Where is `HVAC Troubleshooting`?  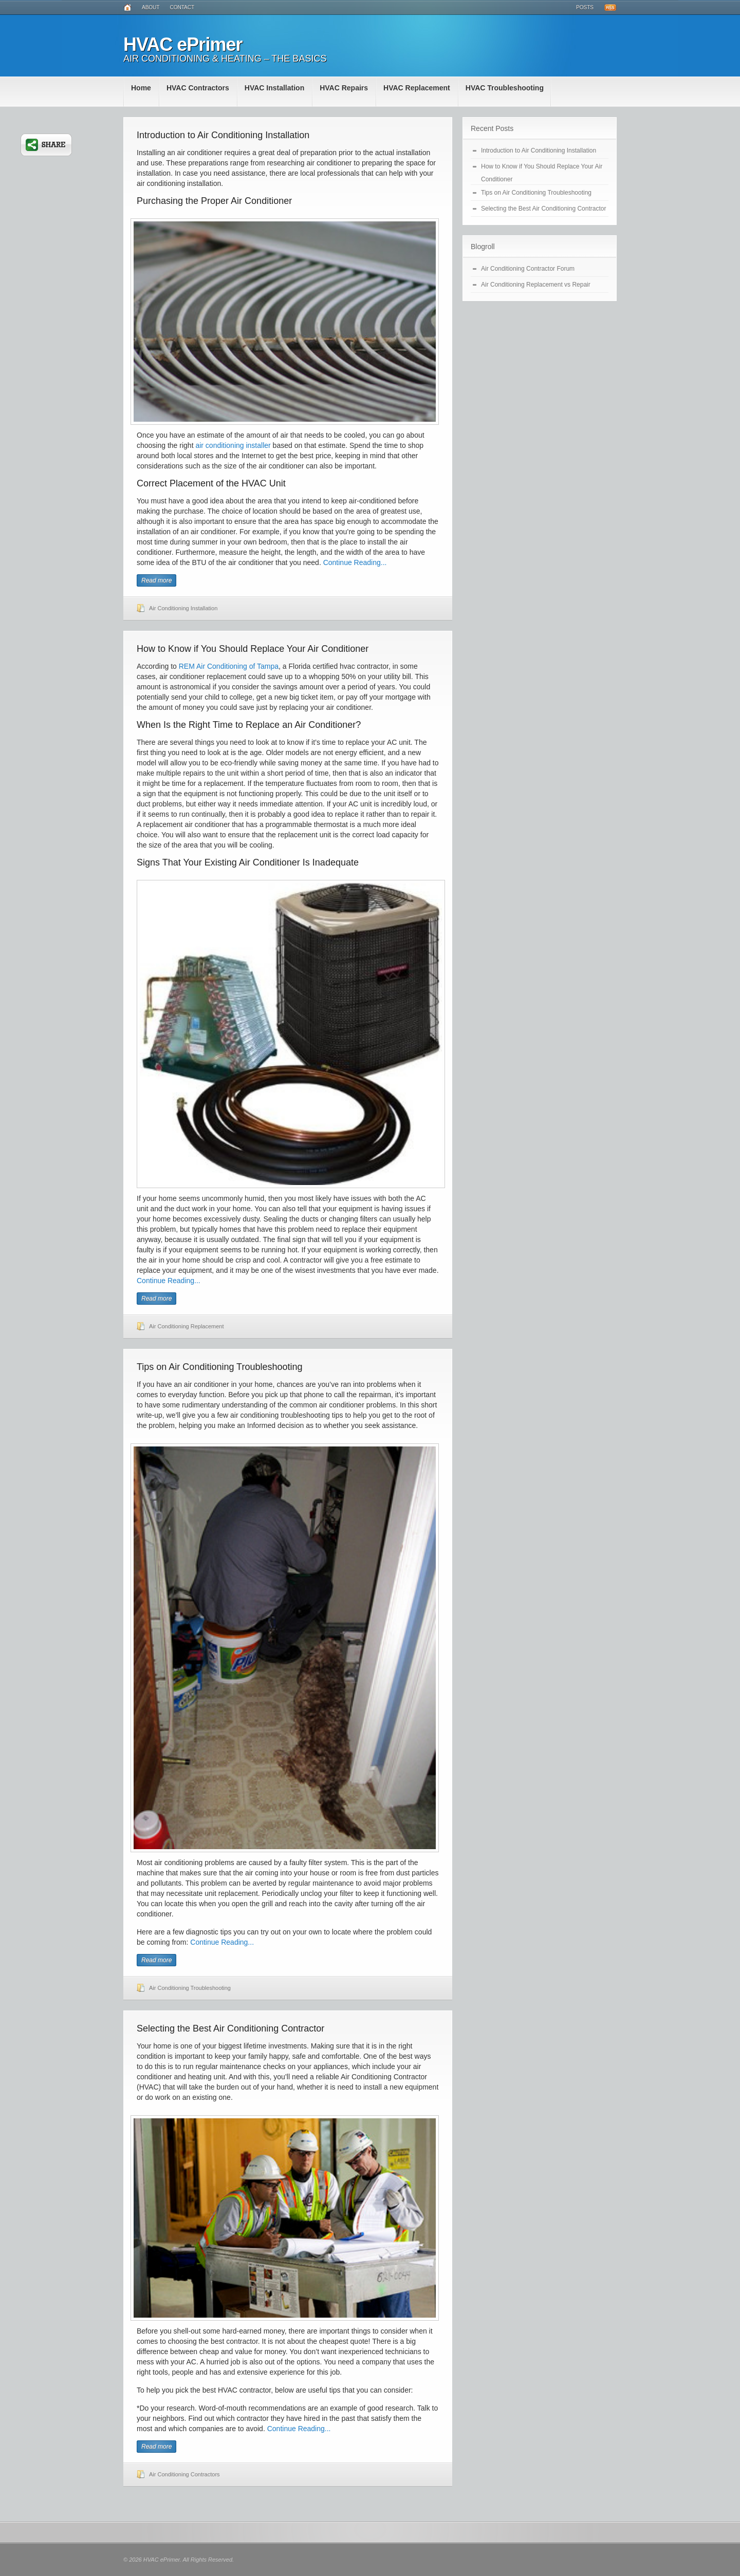 HVAC Troubleshooting is located at coordinates (505, 88).